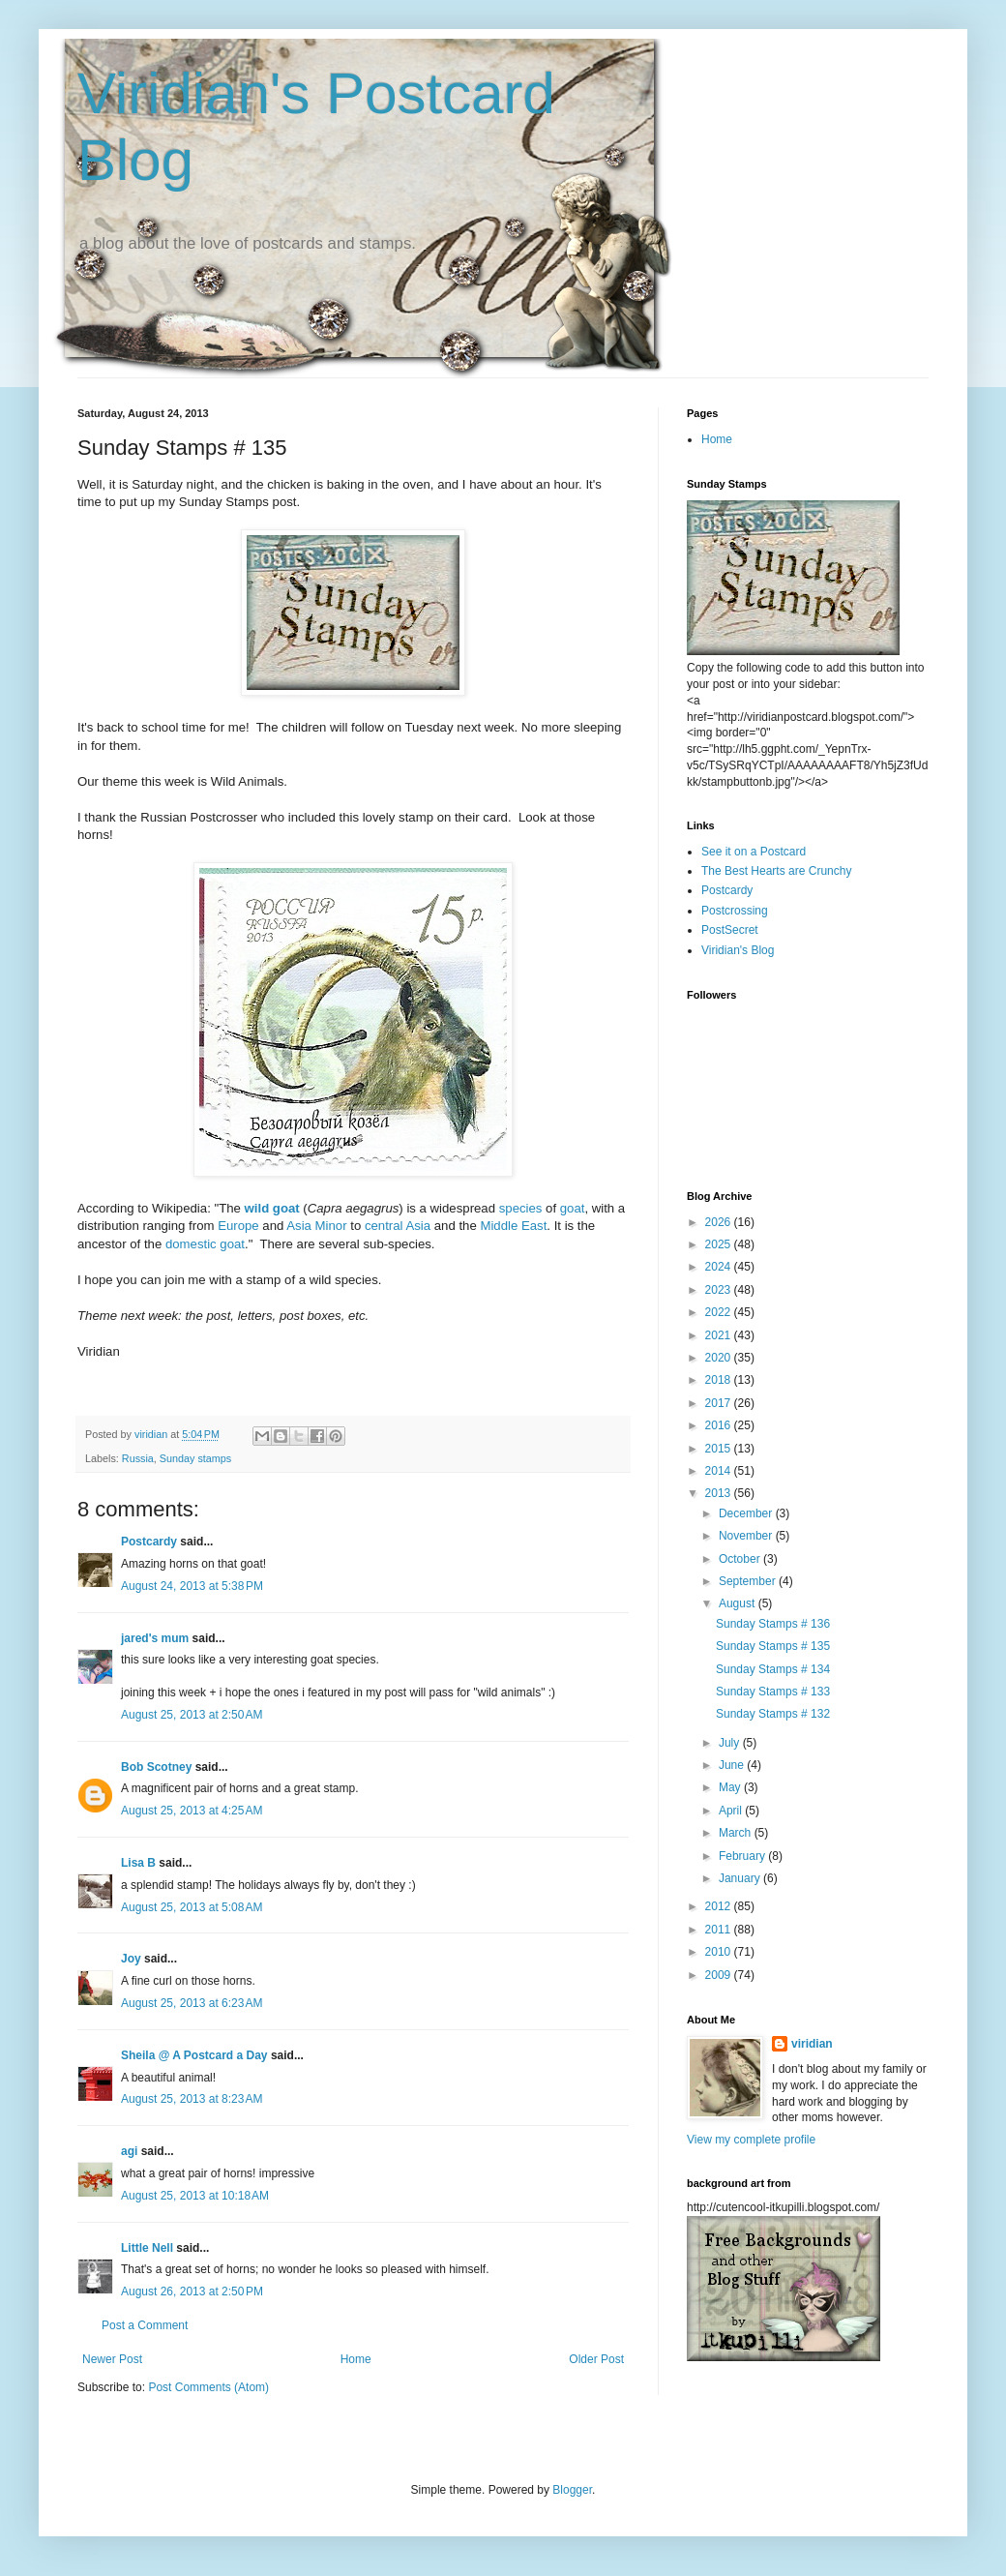  I want to click on 2013, so click(719, 1493).